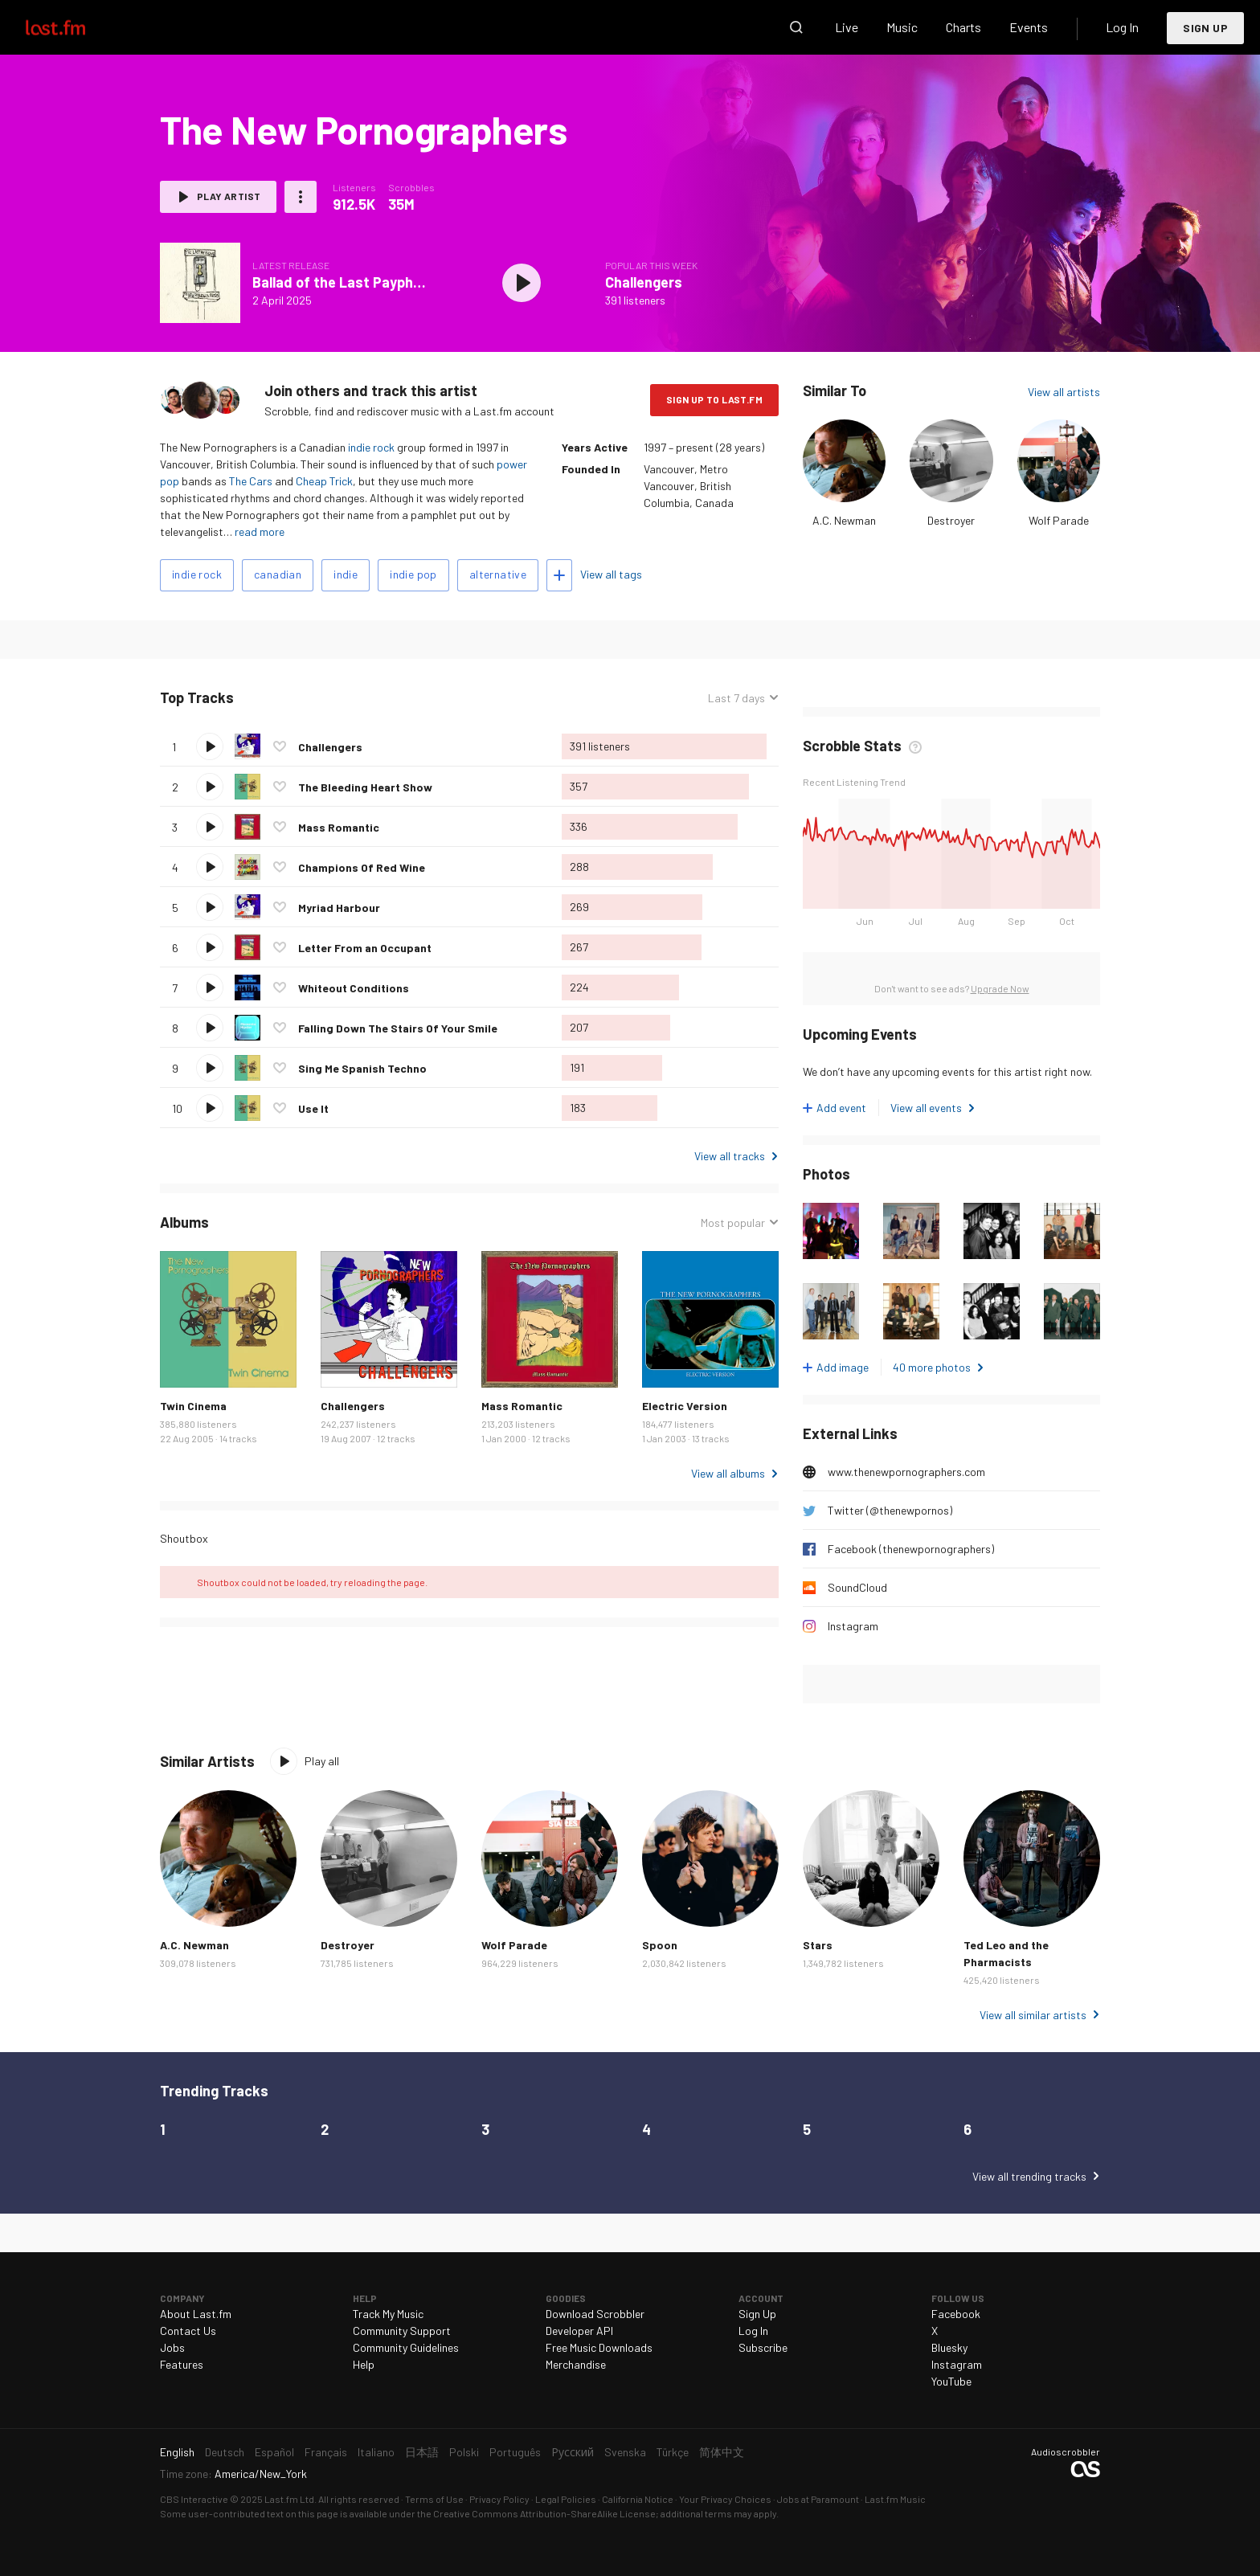  Describe the element at coordinates (434, 2498) in the screenshot. I see `Terms of Use` at that location.